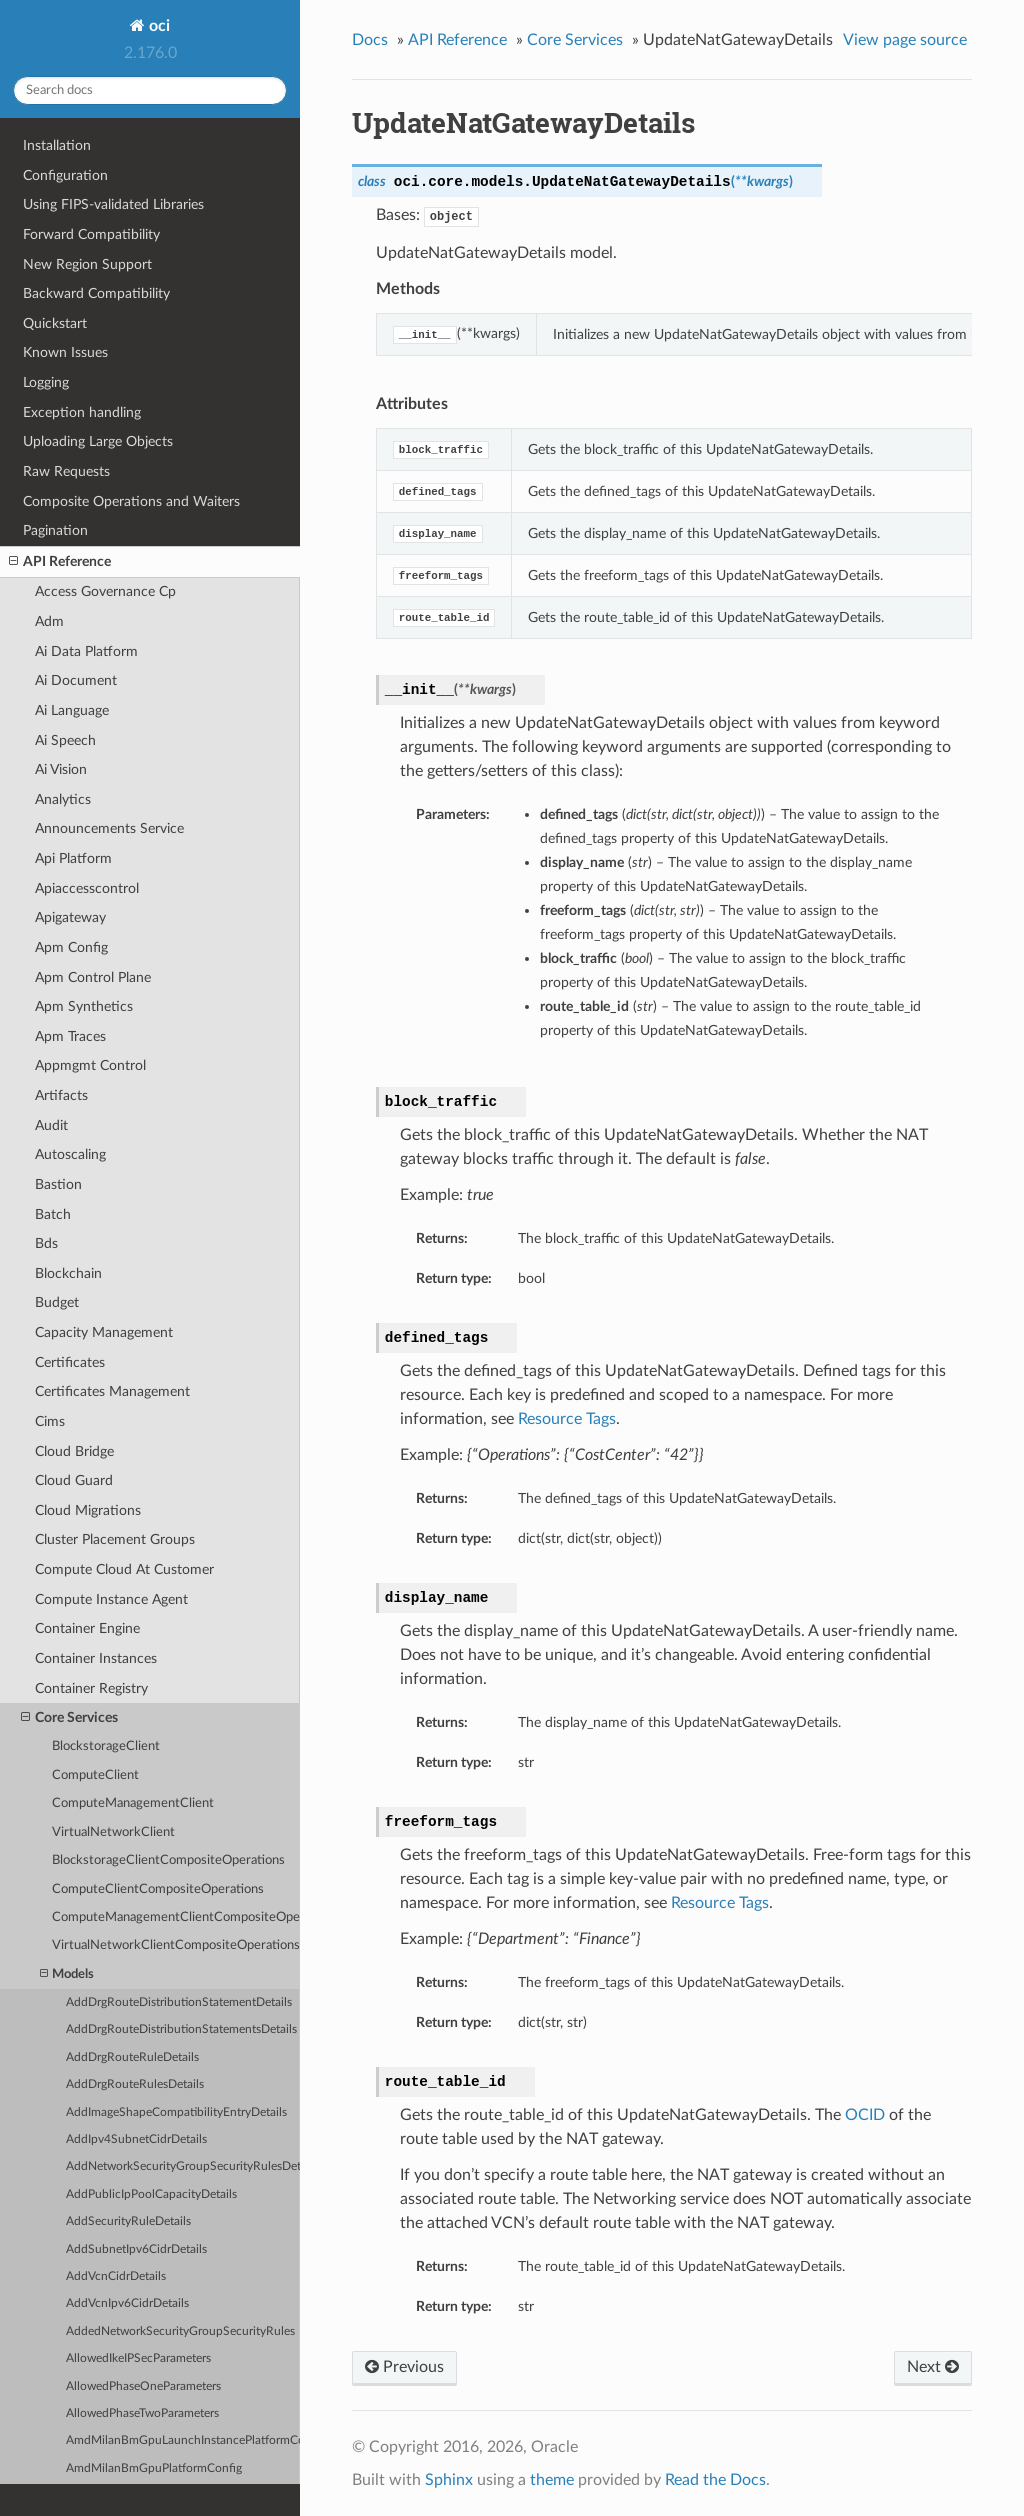  What do you see at coordinates (104, 1332) in the screenshot?
I see `Capacity Management` at bounding box center [104, 1332].